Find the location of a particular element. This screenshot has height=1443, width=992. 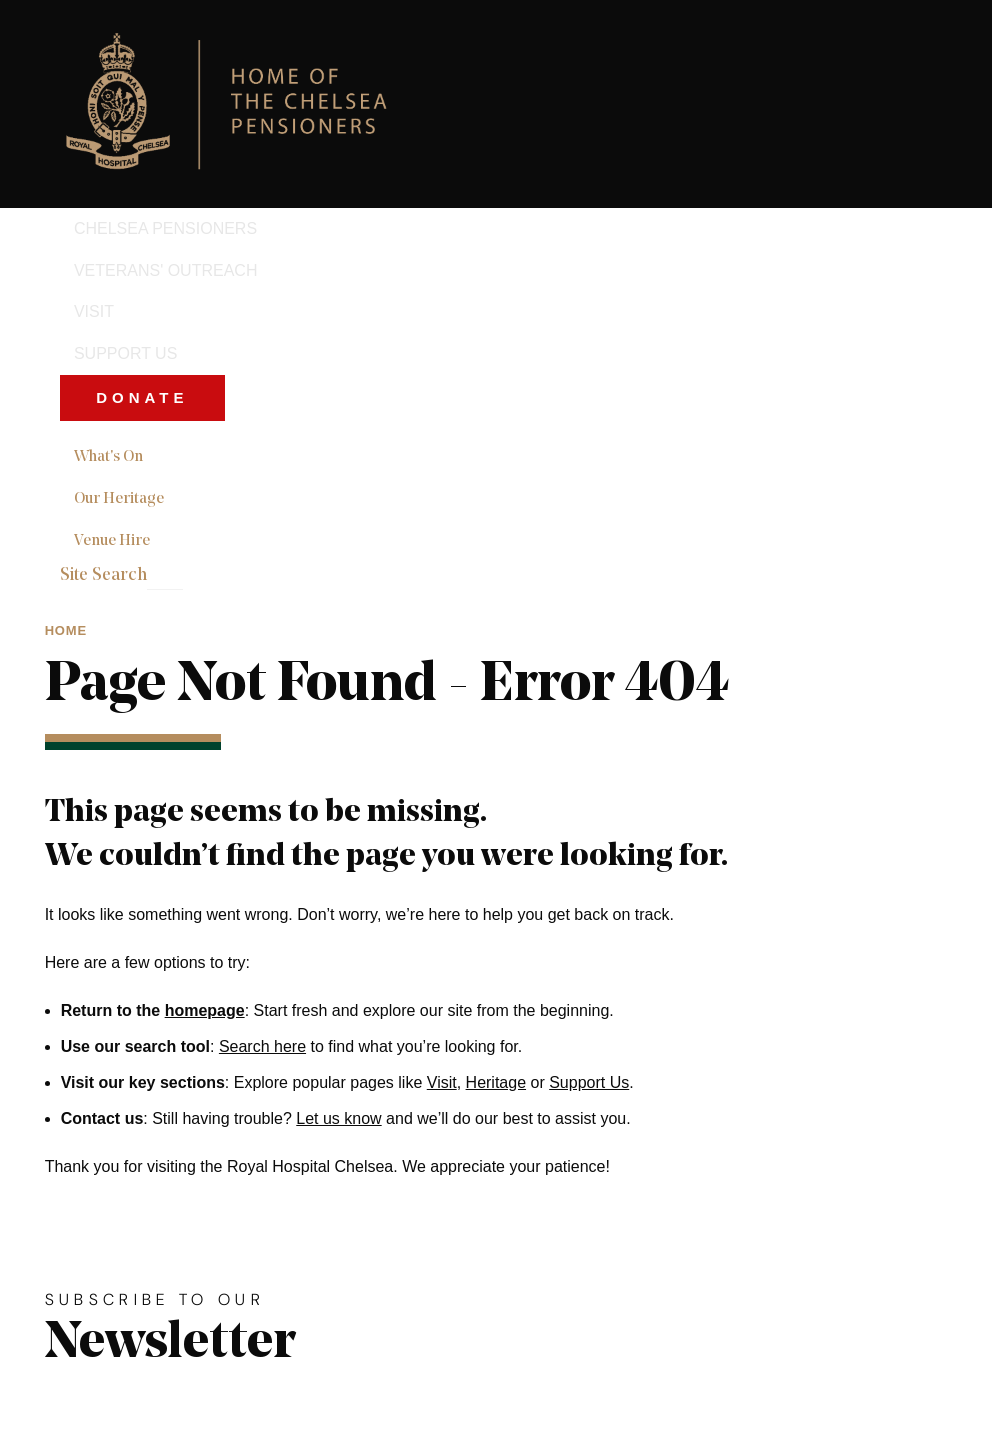

Donate is located at coordinates (142, 397).